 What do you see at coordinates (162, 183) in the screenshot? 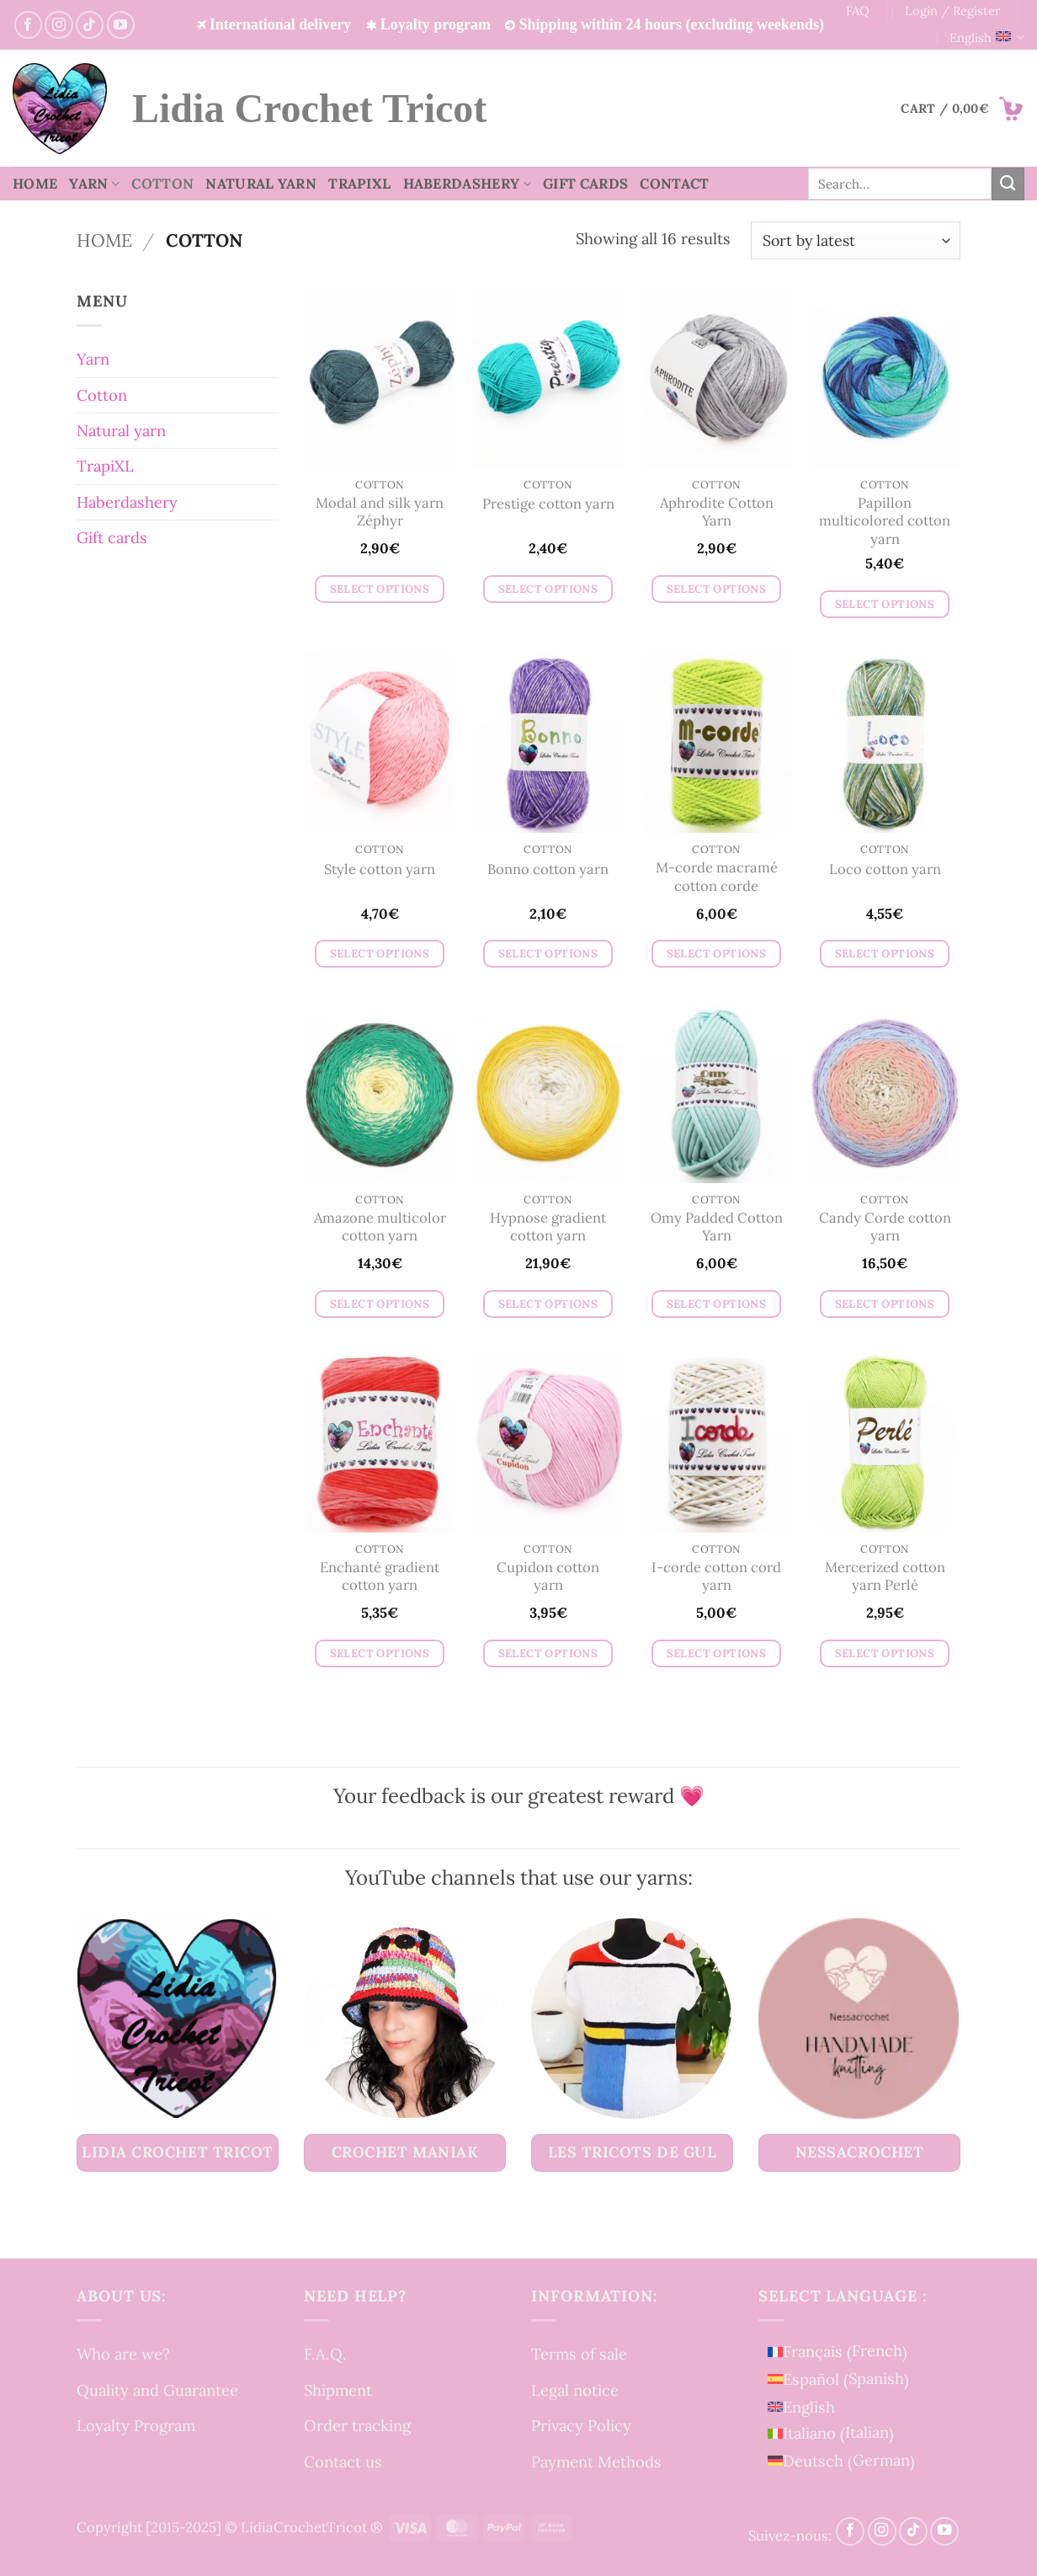
I see `Cotton` at bounding box center [162, 183].